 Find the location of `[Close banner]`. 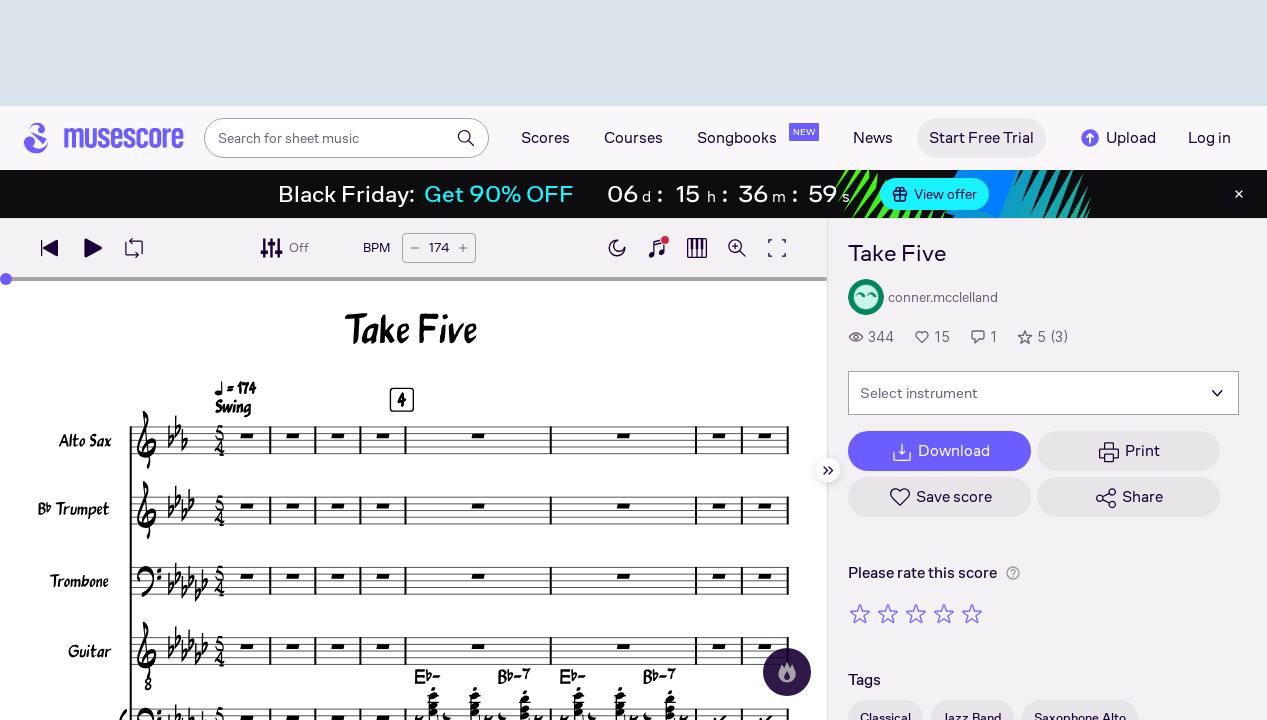

[Close banner] is located at coordinates (1239, 194).